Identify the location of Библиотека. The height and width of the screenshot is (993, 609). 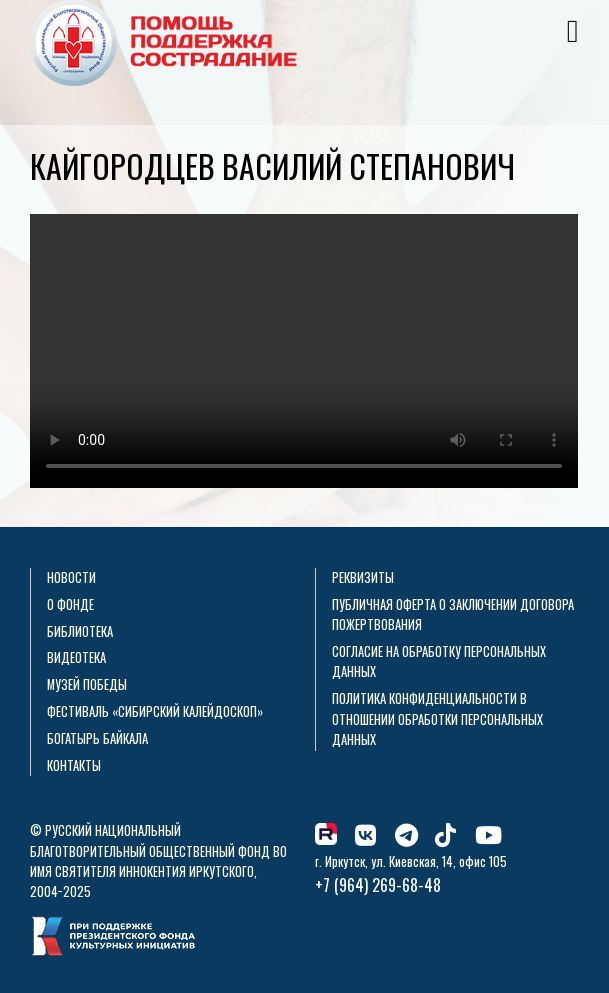
(80, 631).